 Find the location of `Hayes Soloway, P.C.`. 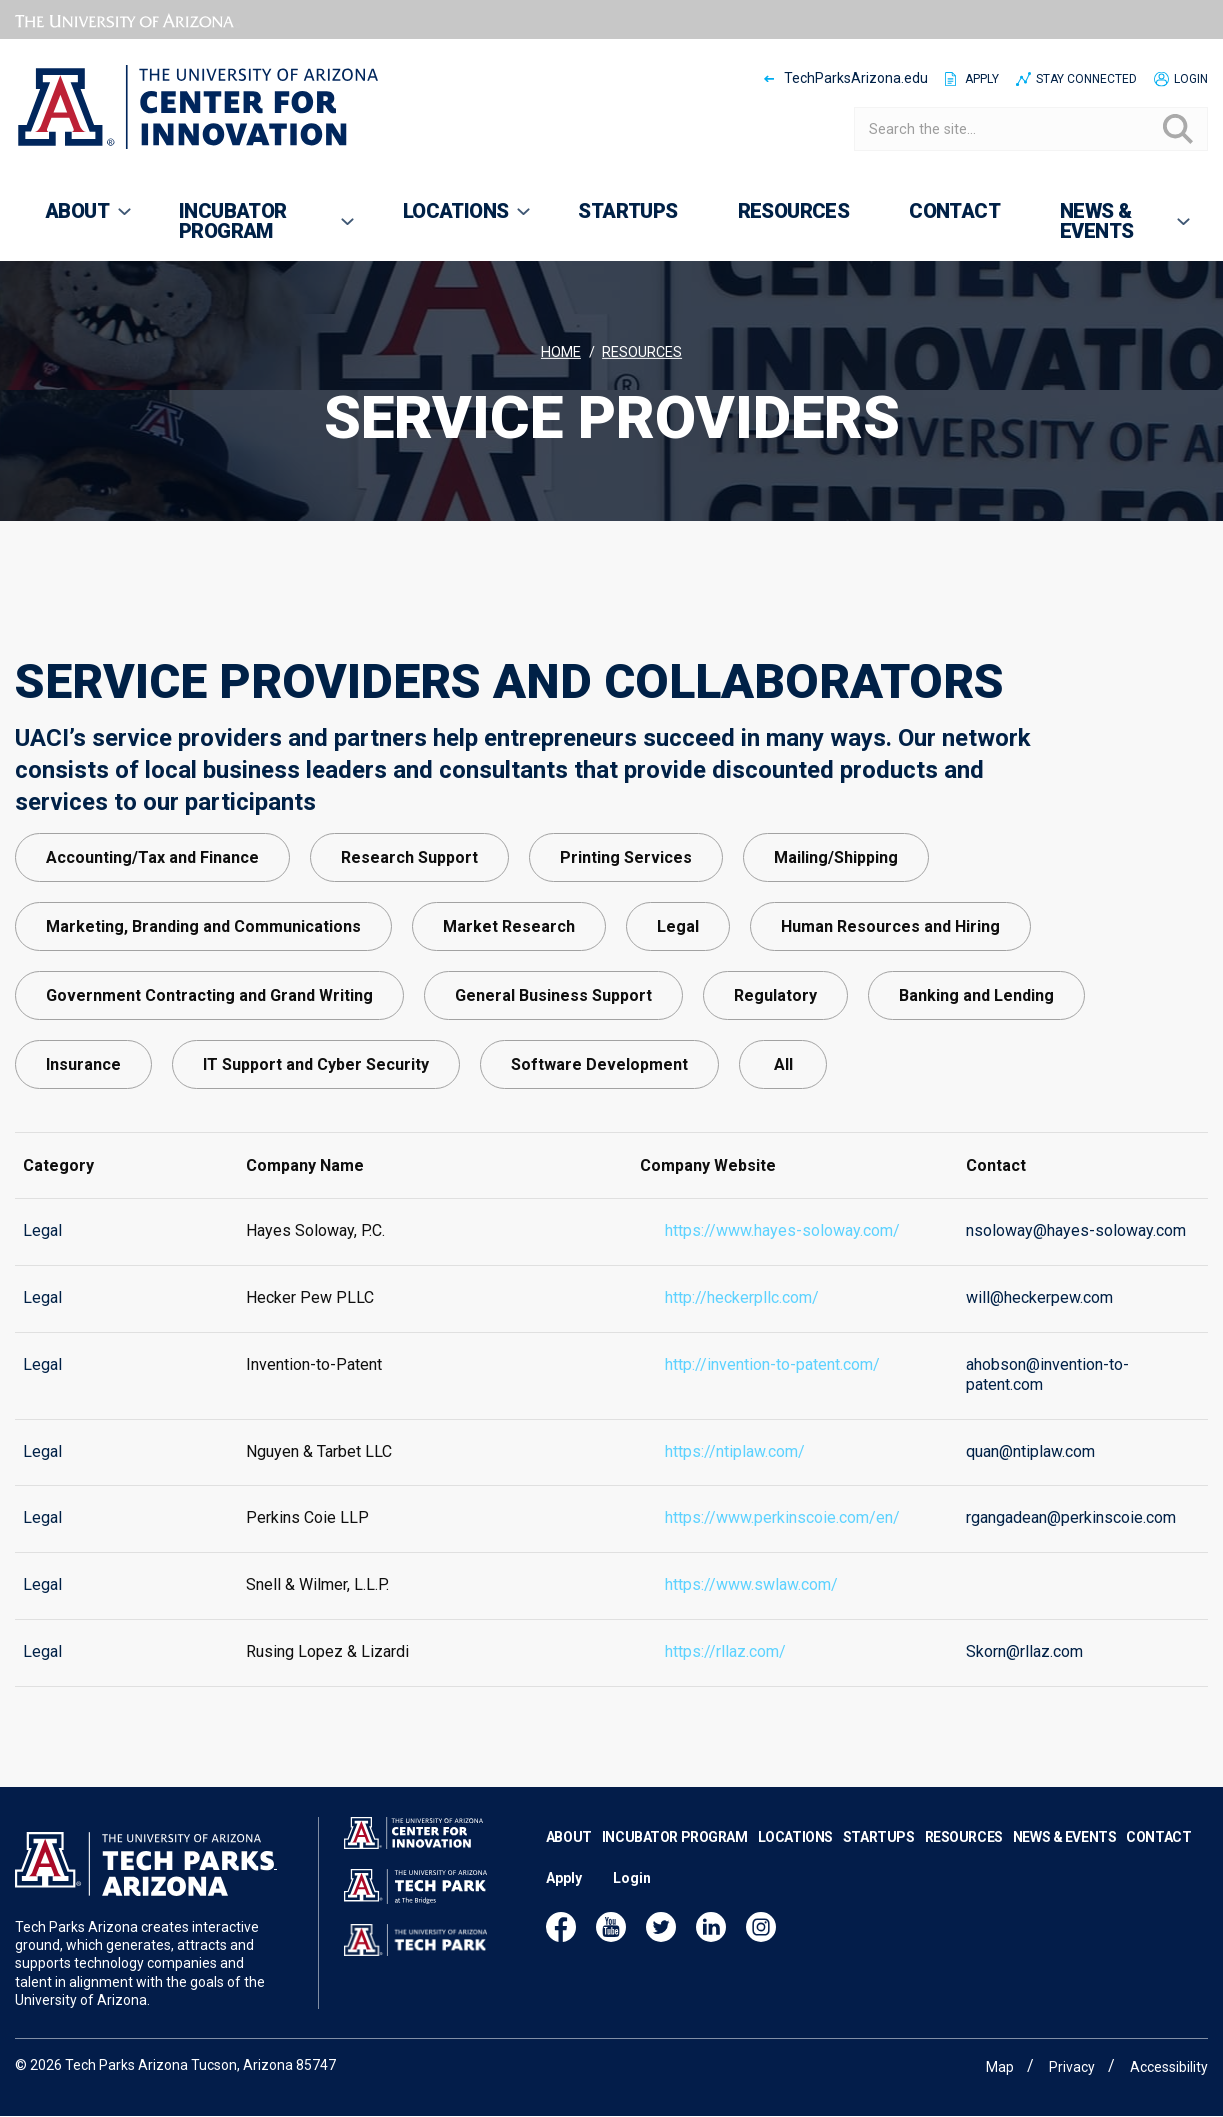

Hayes Soloway, P.C. is located at coordinates (315, 1268).